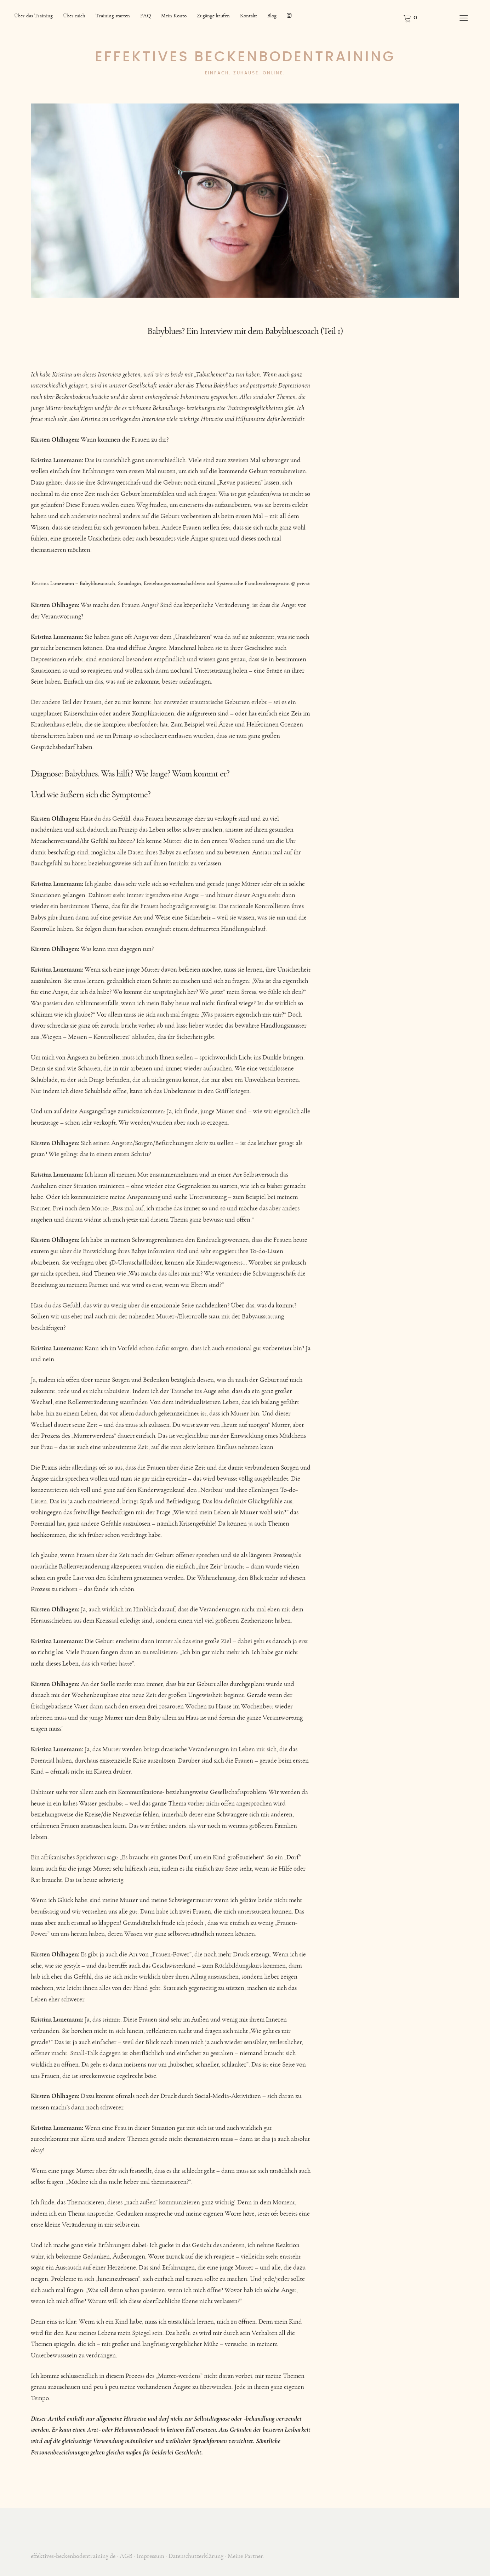 The image size is (490, 2576). Describe the element at coordinates (150, 2556) in the screenshot. I see `Impressum` at that location.